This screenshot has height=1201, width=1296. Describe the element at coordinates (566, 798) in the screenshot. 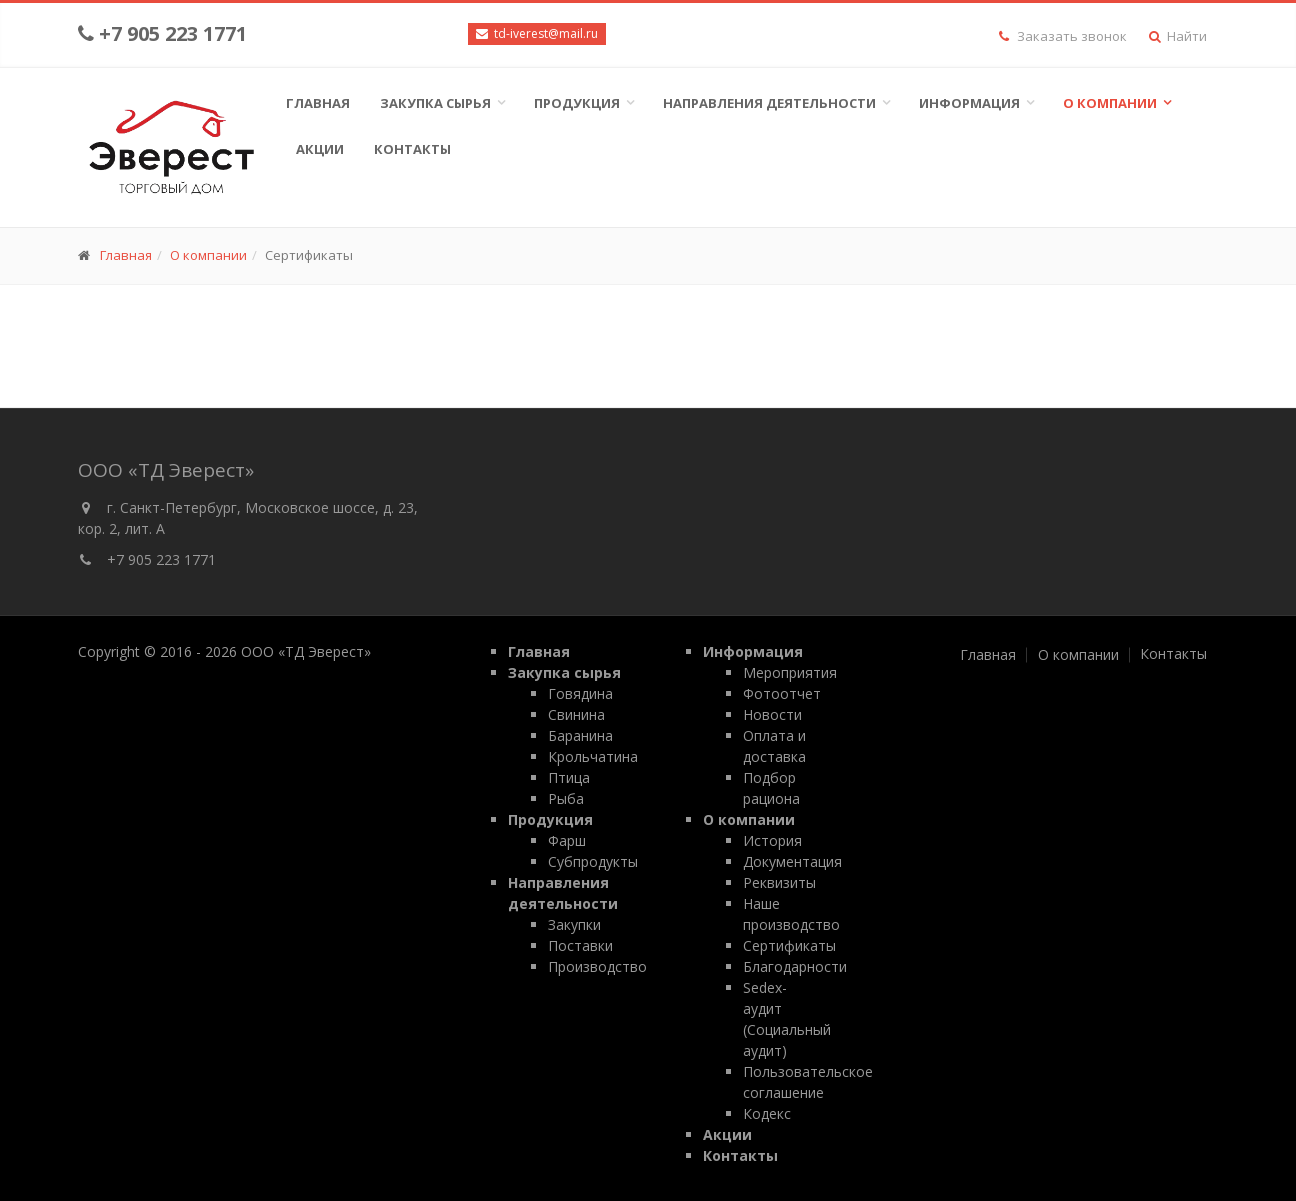

I see `Рыба` at that location.